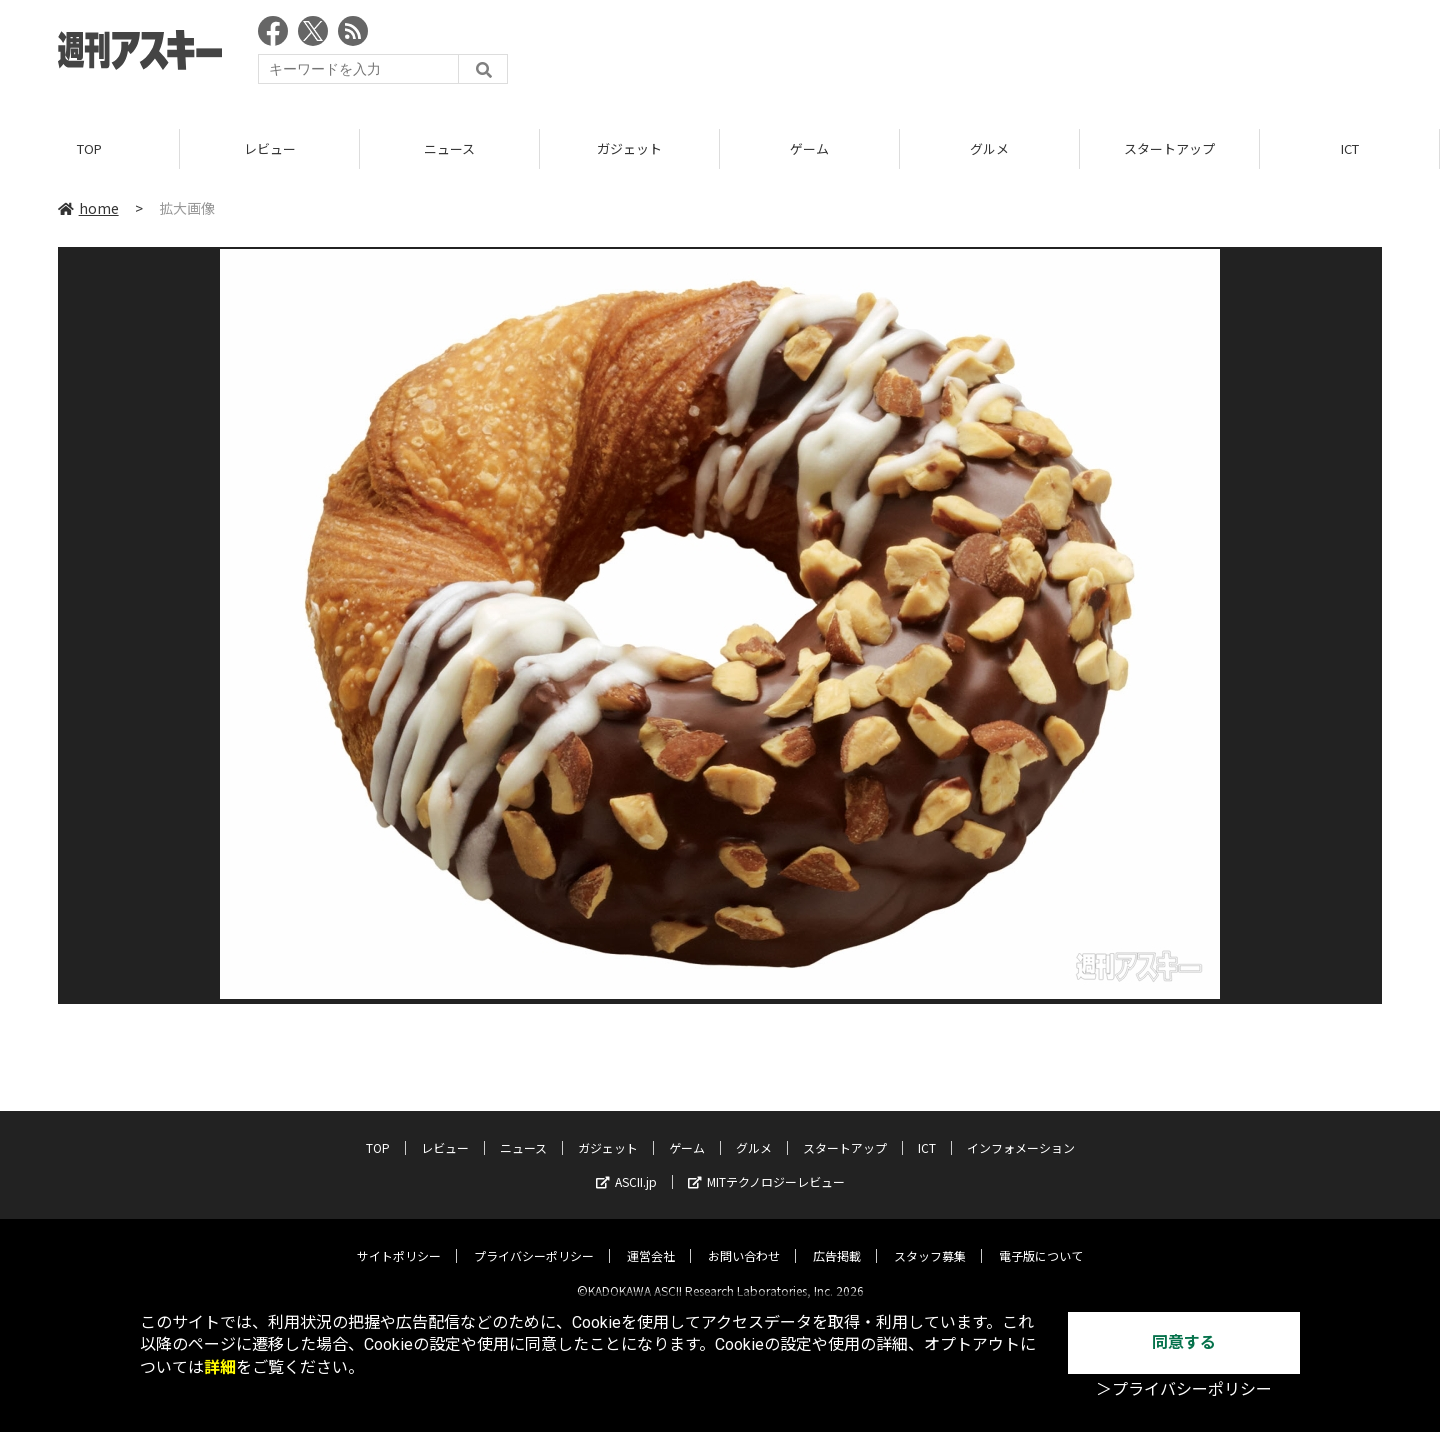  Describe the element at coordinates (837, 1239) in the screenshot. I see `広告掲載` at that location.